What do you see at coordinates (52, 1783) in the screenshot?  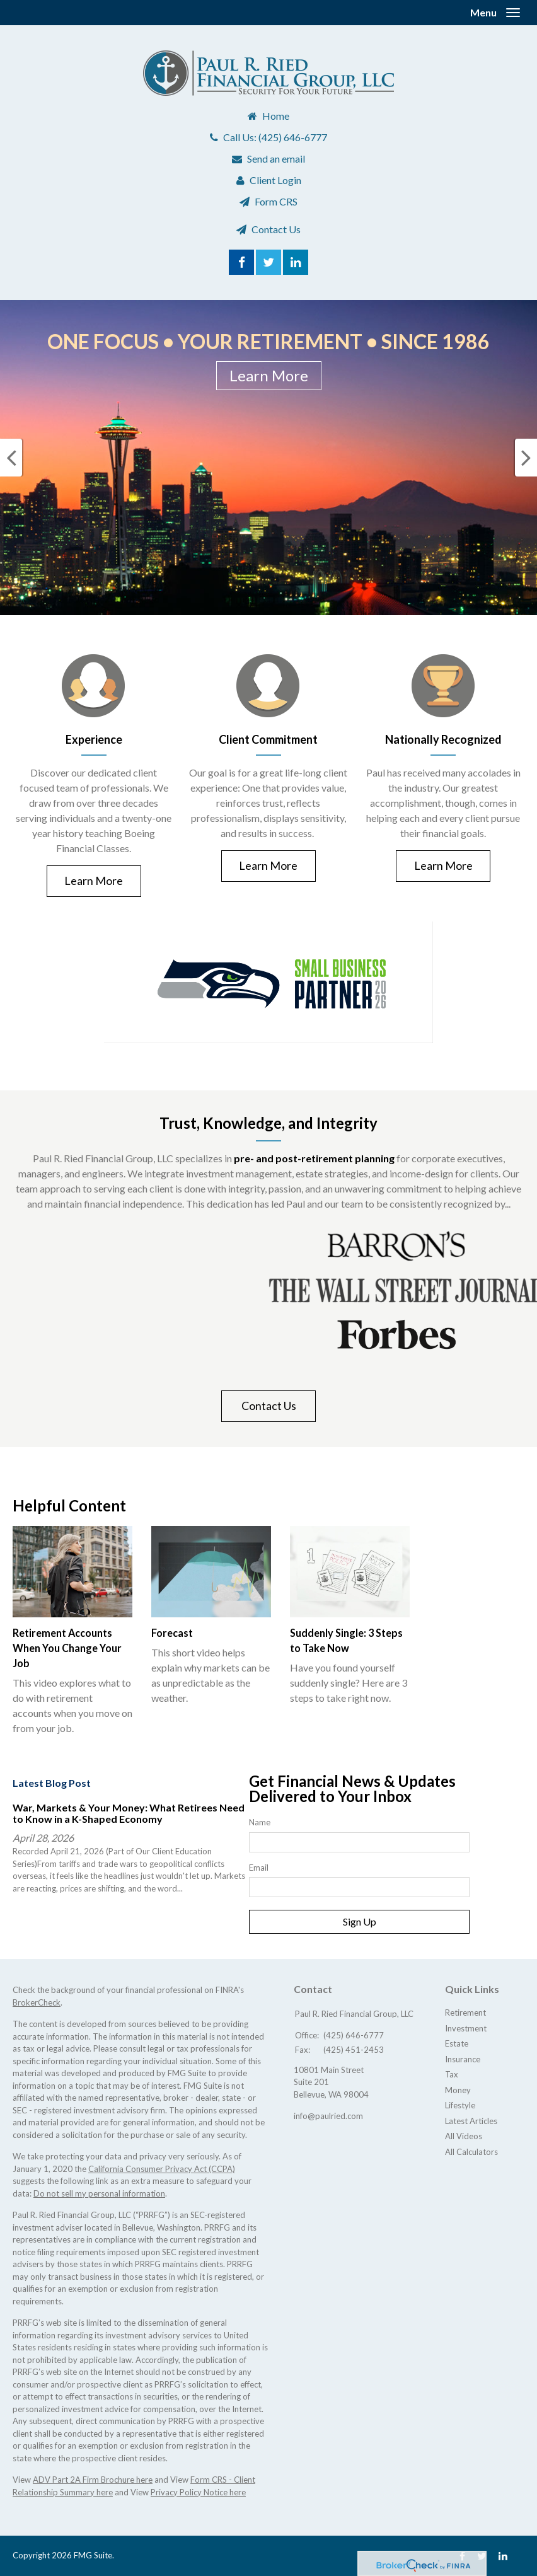 I see `Latest Blog Post` at bounding box center [52, 1783].